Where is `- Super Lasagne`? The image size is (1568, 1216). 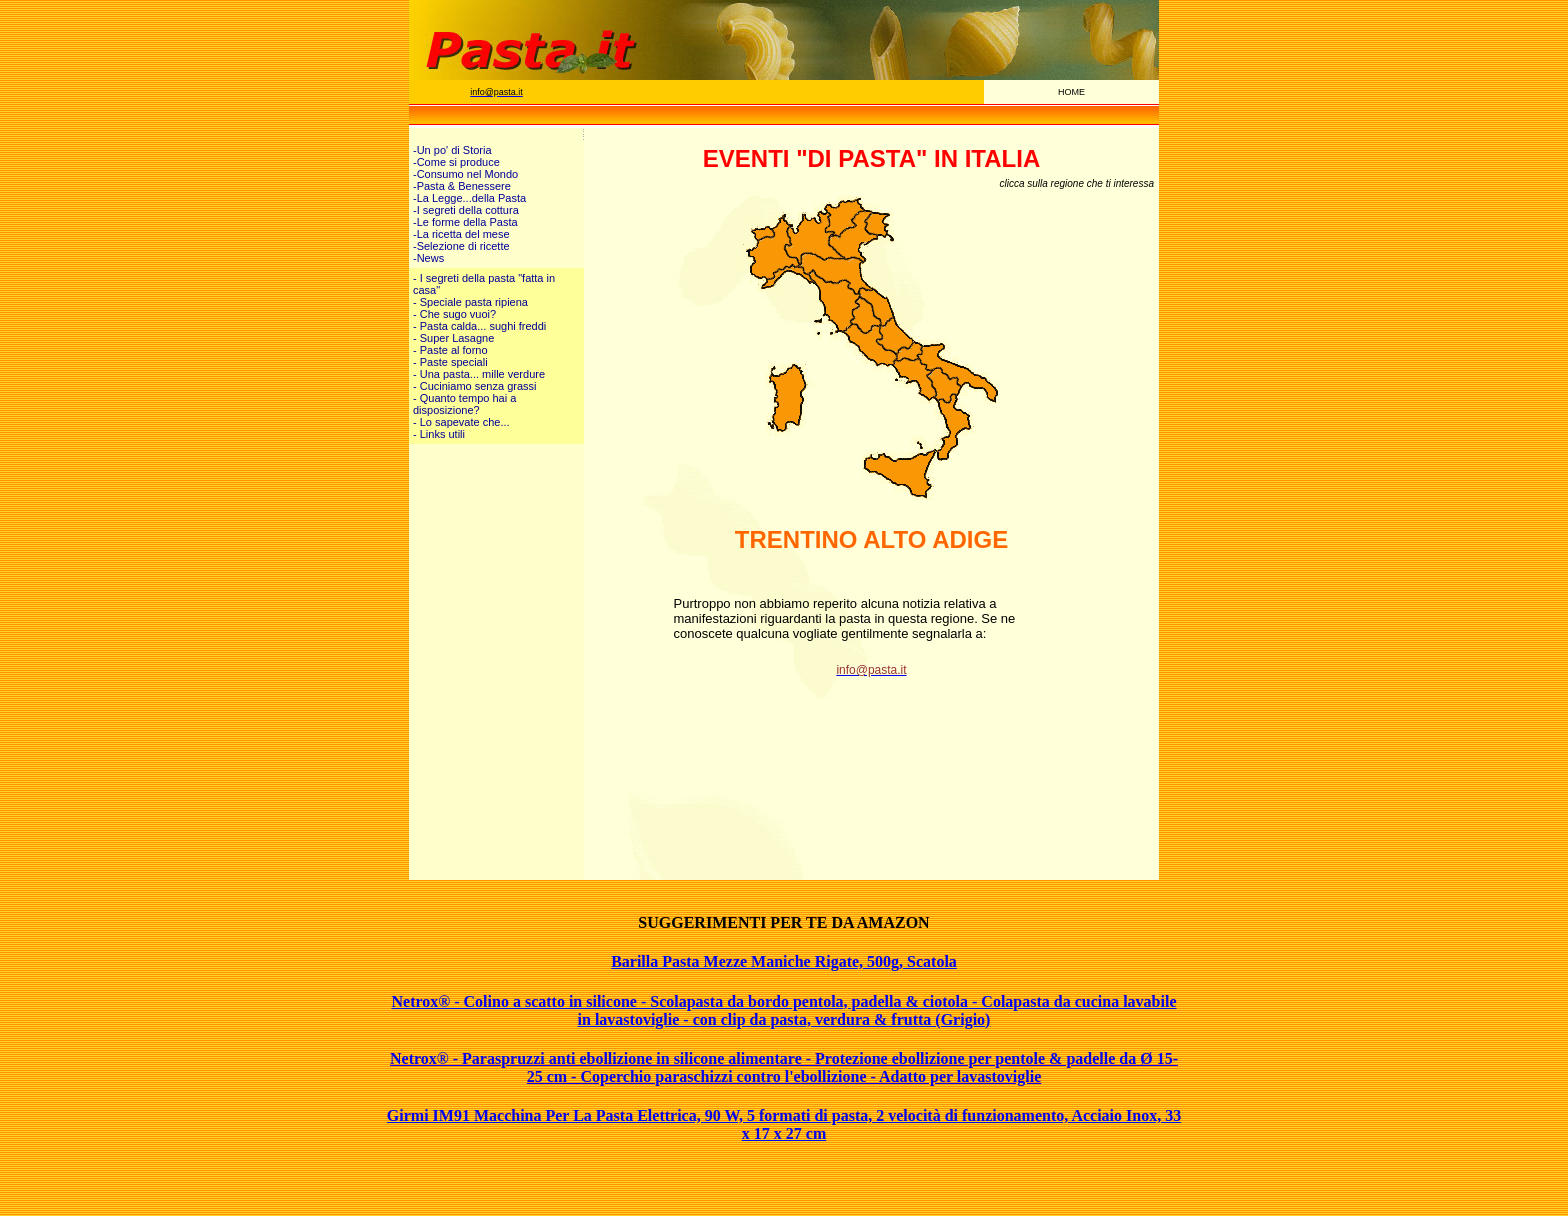 - Super Lasagne is located at coordinates (453, 338).